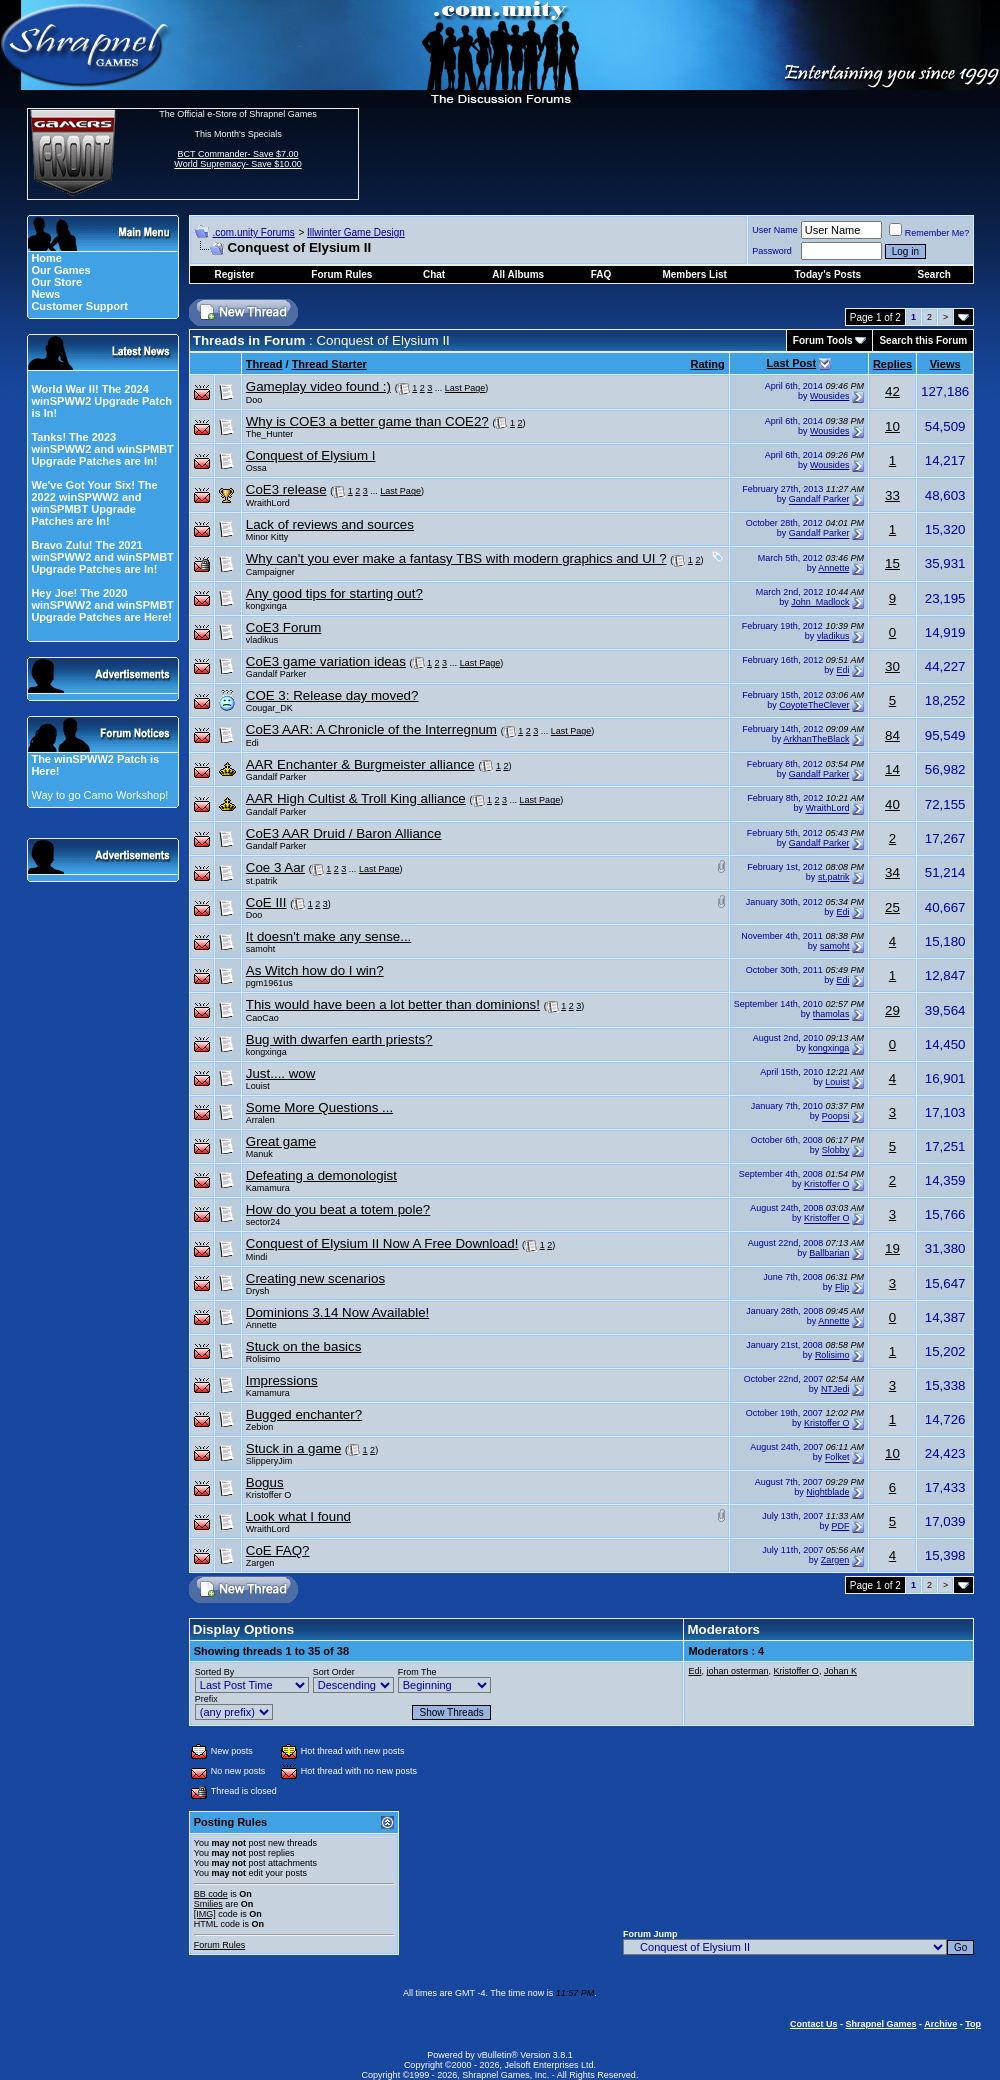  Describe the element at coordinates (266, 606) in the screenshot. I see `kongxinga` at that location.